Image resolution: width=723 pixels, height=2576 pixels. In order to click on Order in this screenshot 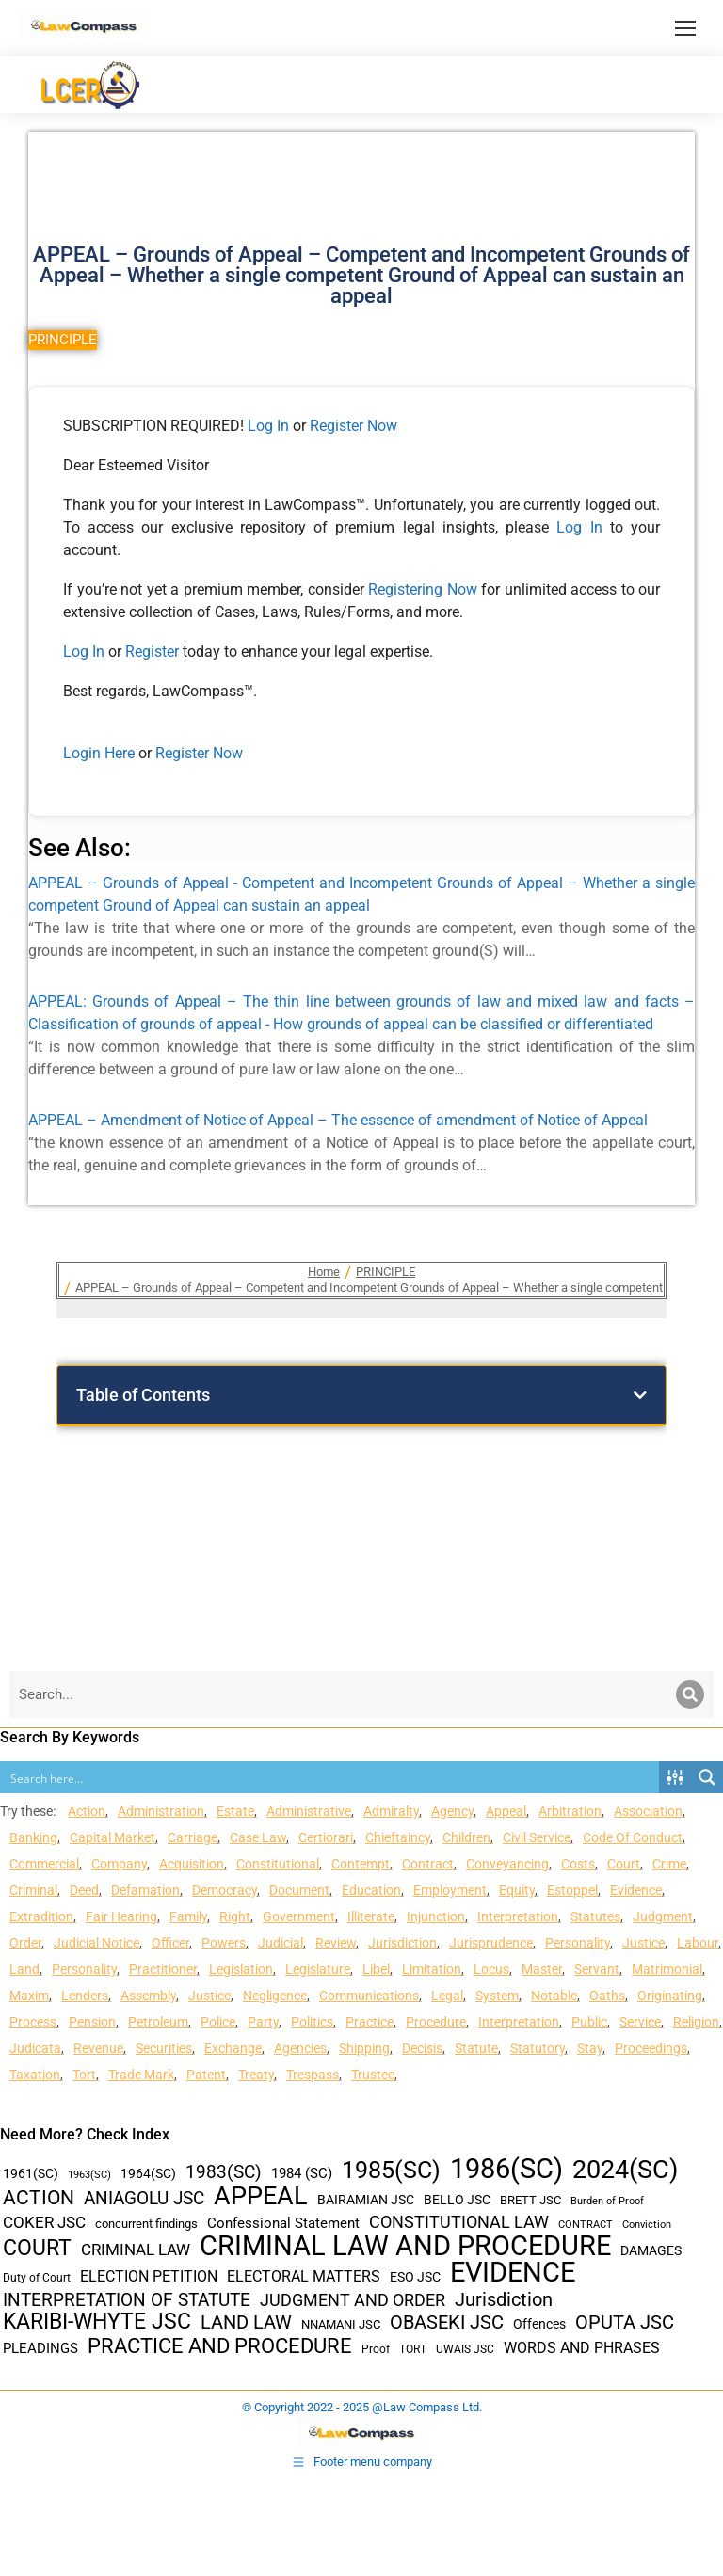, I will do `click(25, 1942)`.